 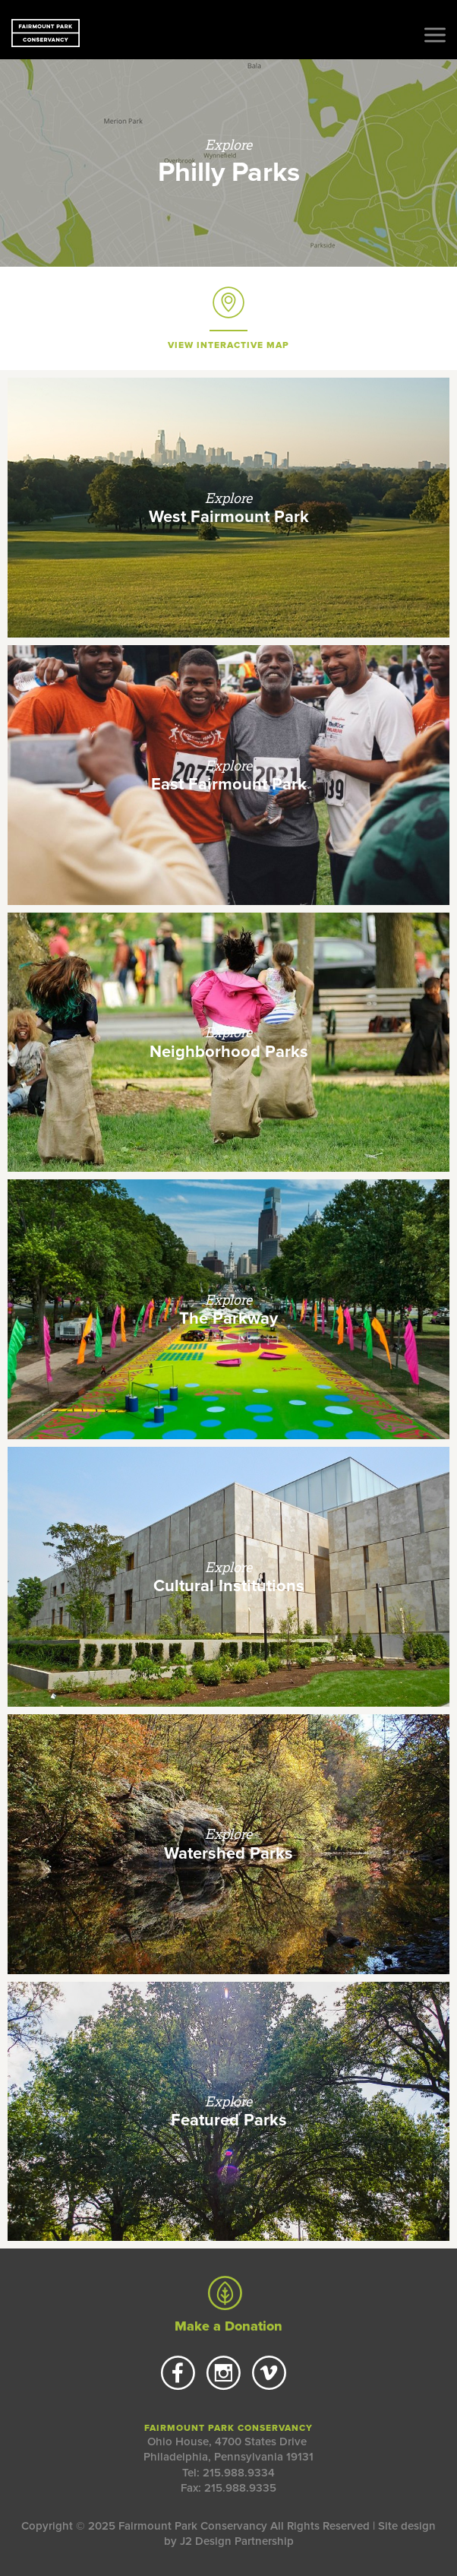 What do you see at coordinates (229, 784) in the screenshot?
I see `East Fairmount Park` at bounding box center [229, 784].